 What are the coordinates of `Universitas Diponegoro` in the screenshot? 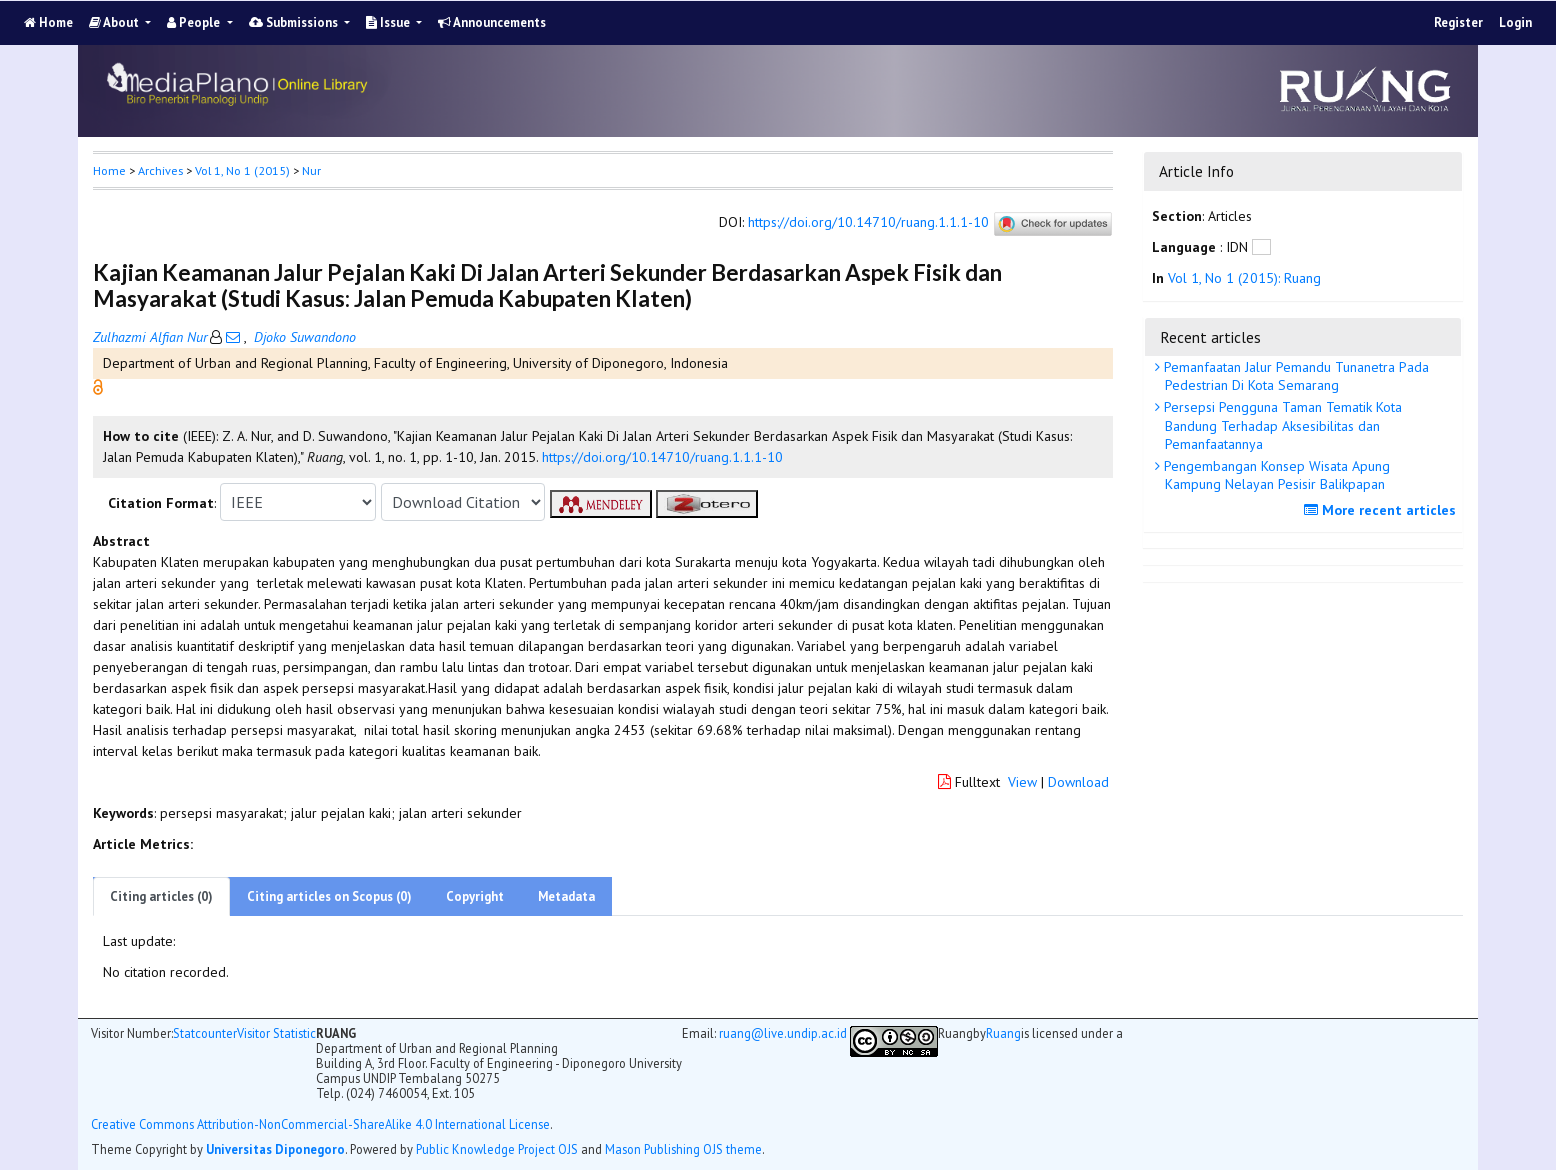 It's located at (275, 1149).